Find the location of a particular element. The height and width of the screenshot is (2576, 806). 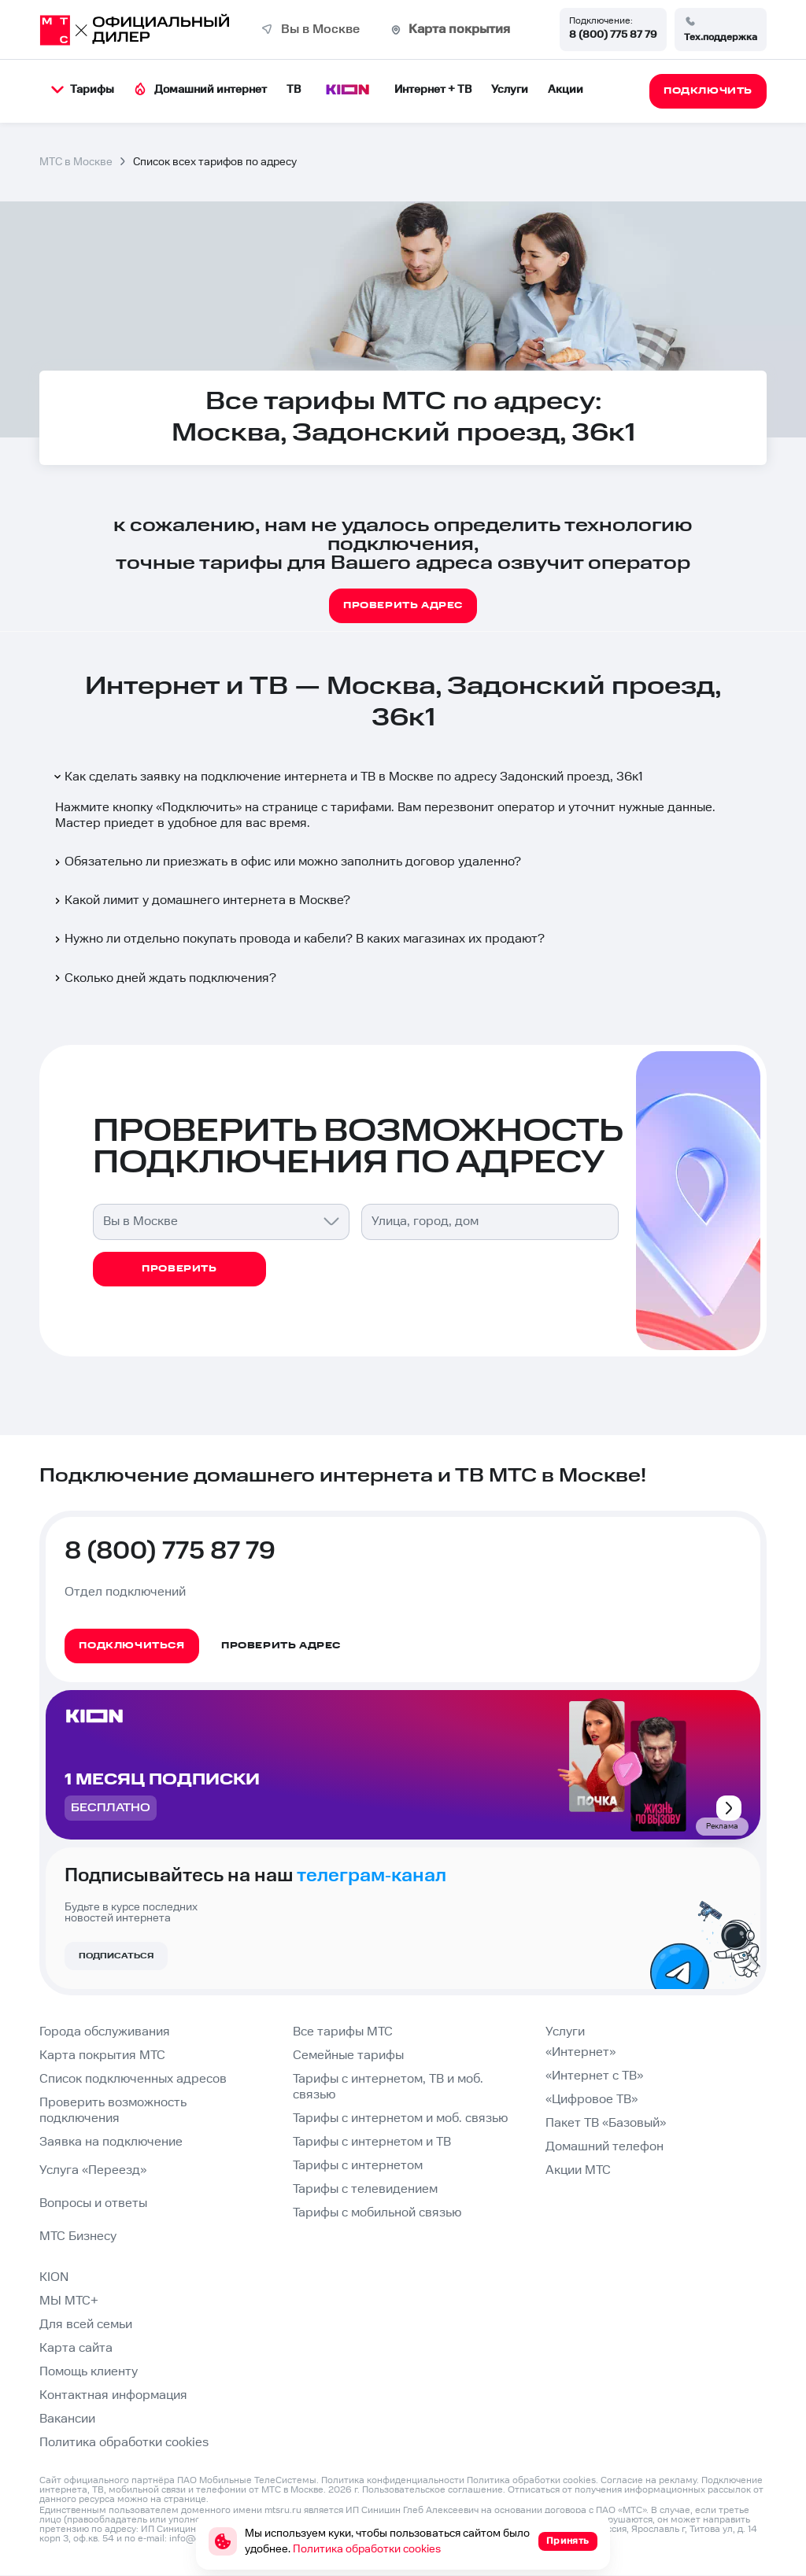

МЫ МТС+ is located at coordinates (68, 2301).